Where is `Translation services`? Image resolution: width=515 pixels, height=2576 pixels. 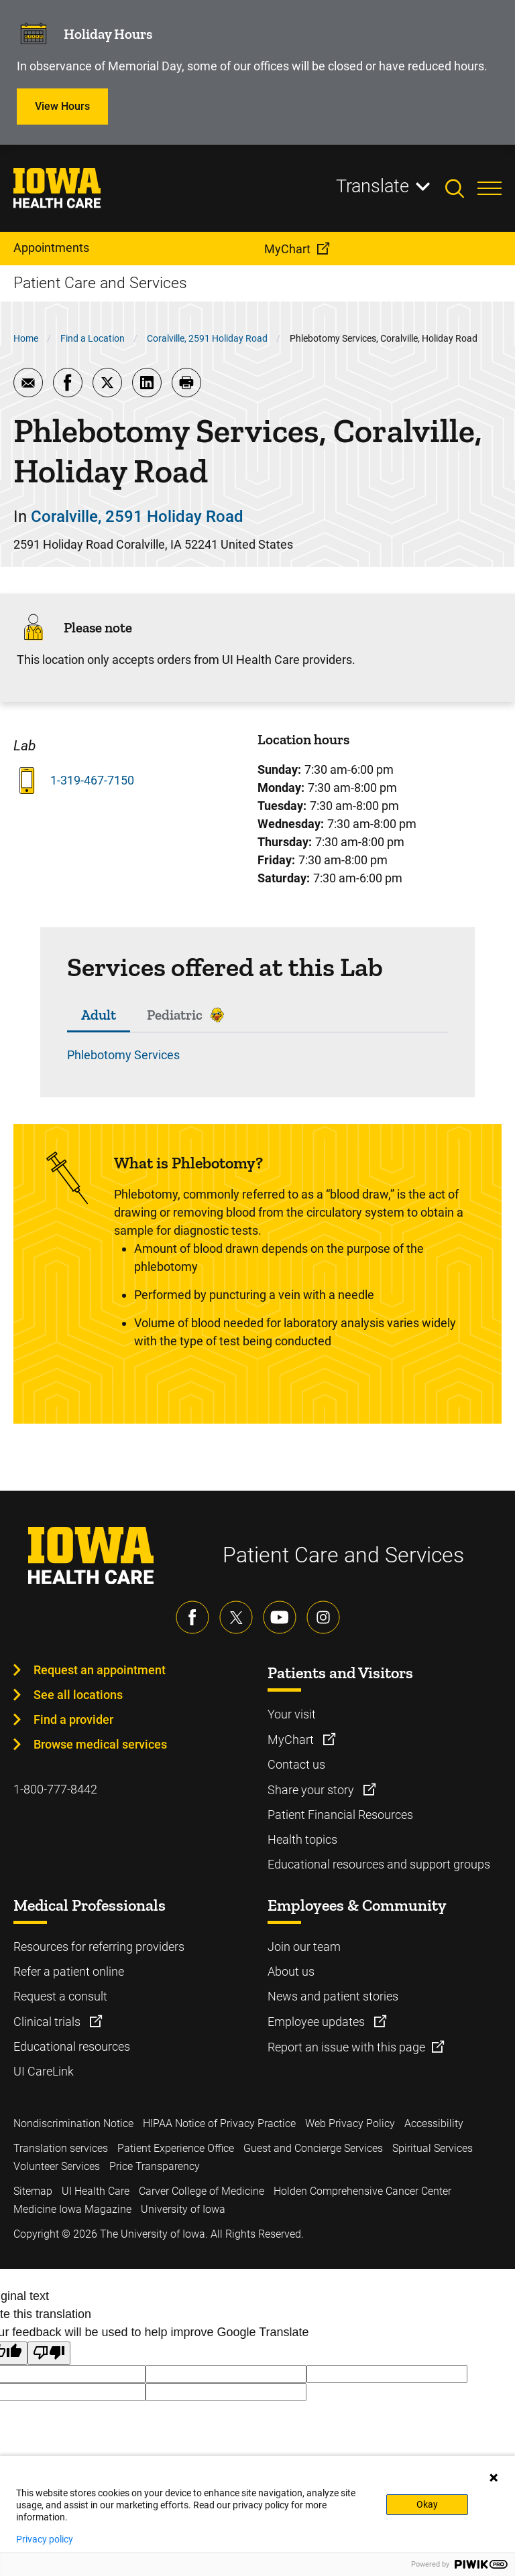 Translation services is located at coordinates (60, 2148).